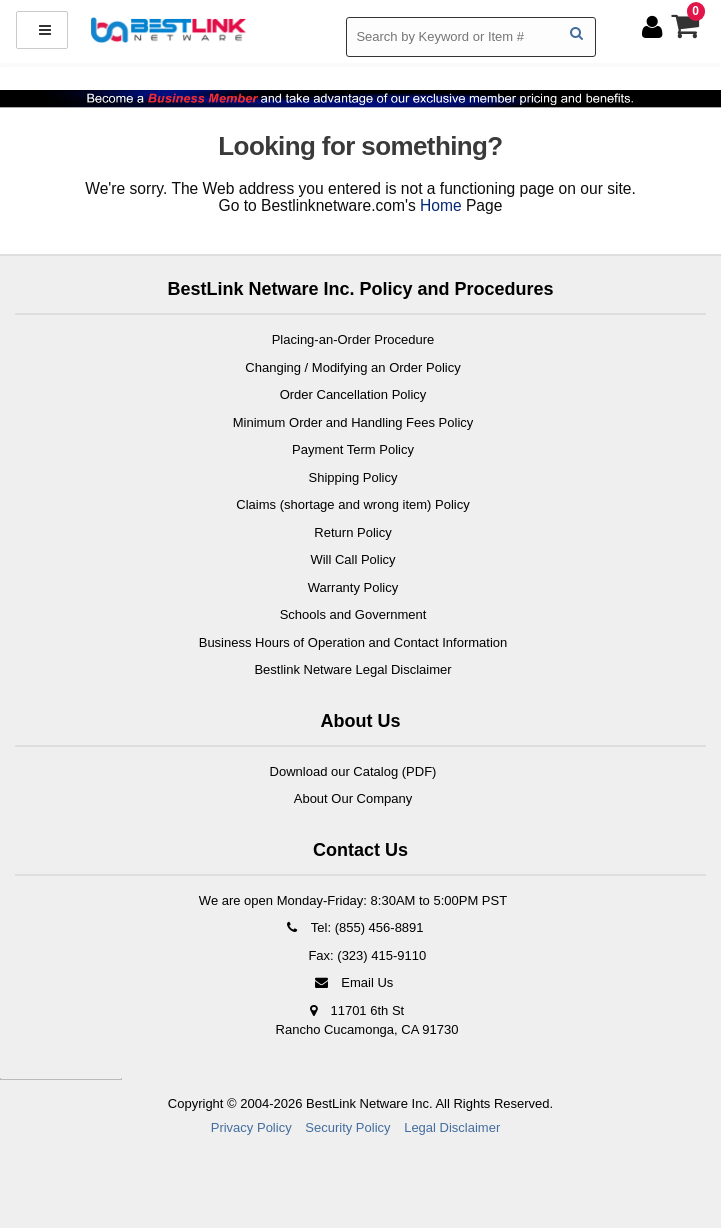 Image resolution: width=721 pixels, height=1228 pixels. Describe the element at coordinates (353, 422) in the screenshot. I see `Minimum Order and Handling Fees Policy` at that location.